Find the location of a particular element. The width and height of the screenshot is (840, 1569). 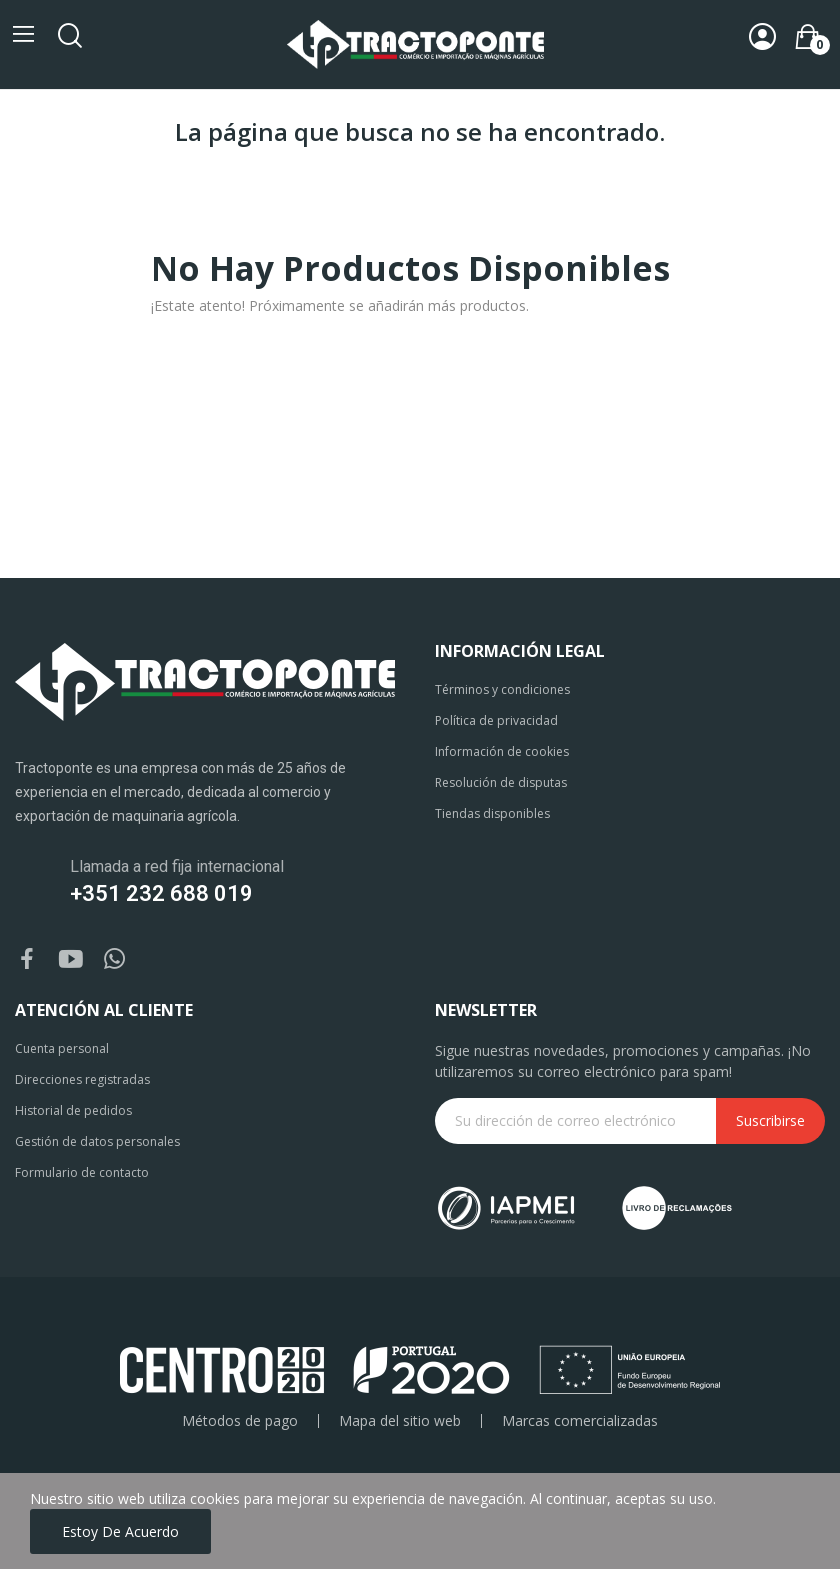

+351 232 688 019 is located at coordinates (161, 893).